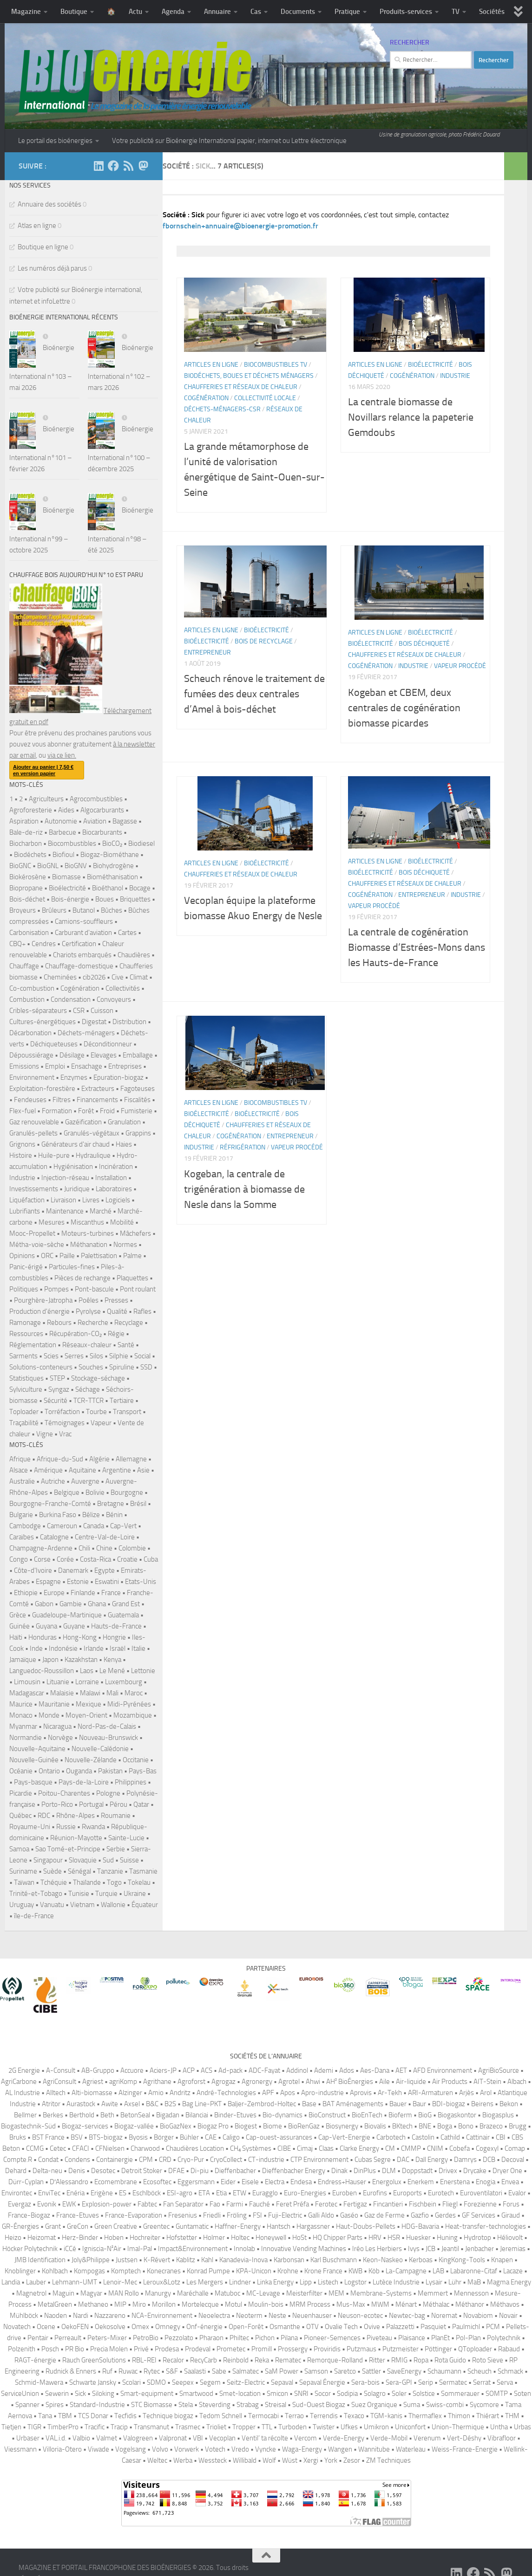 The image size is (532, 2576). Describe the element at coordinates (396, 2282) in the screenshot. I see `Lutèce Industrie` at that location.